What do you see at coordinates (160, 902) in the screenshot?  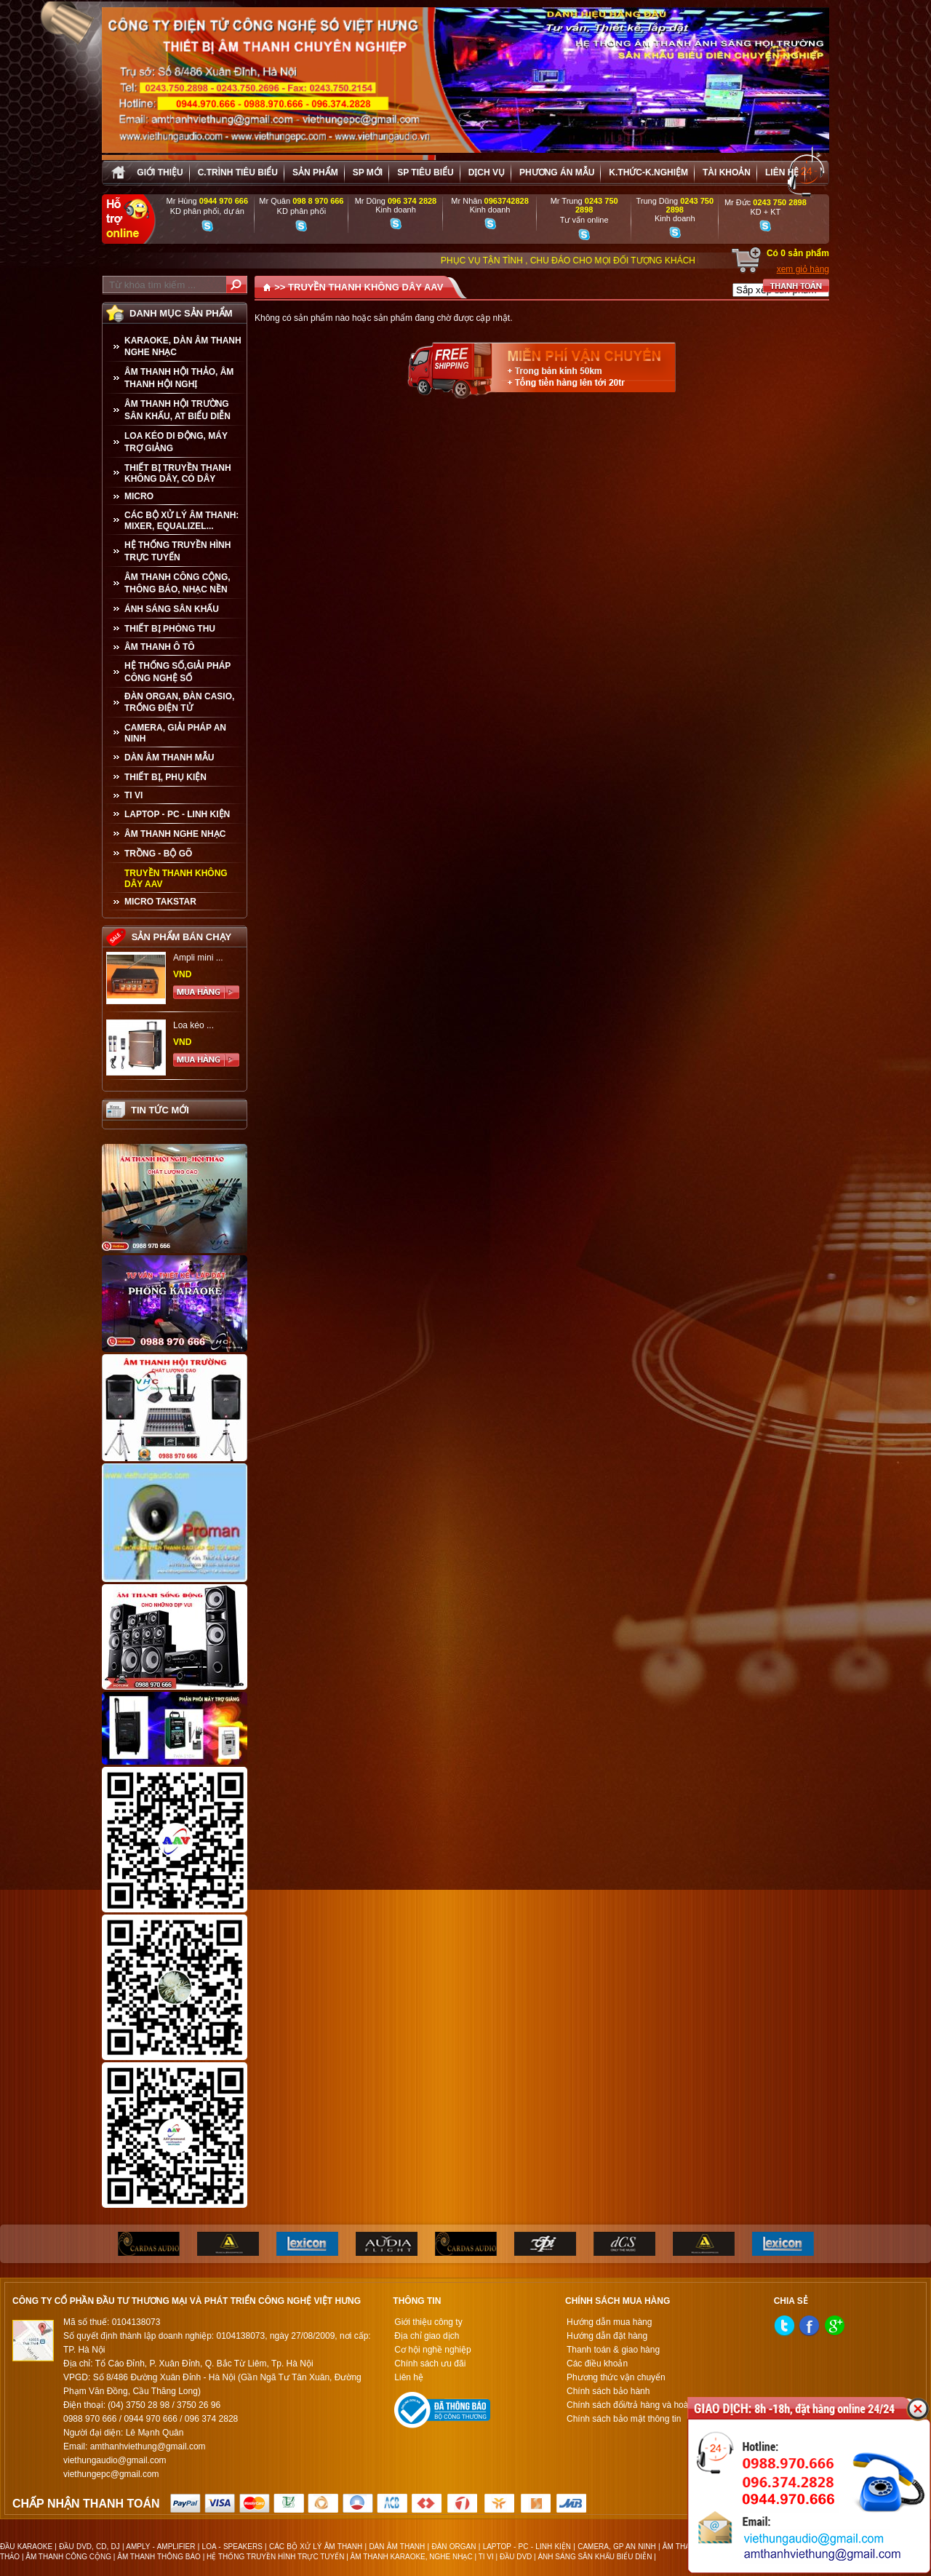 I see `Micro Takstar` at bounding box center [160, 902].